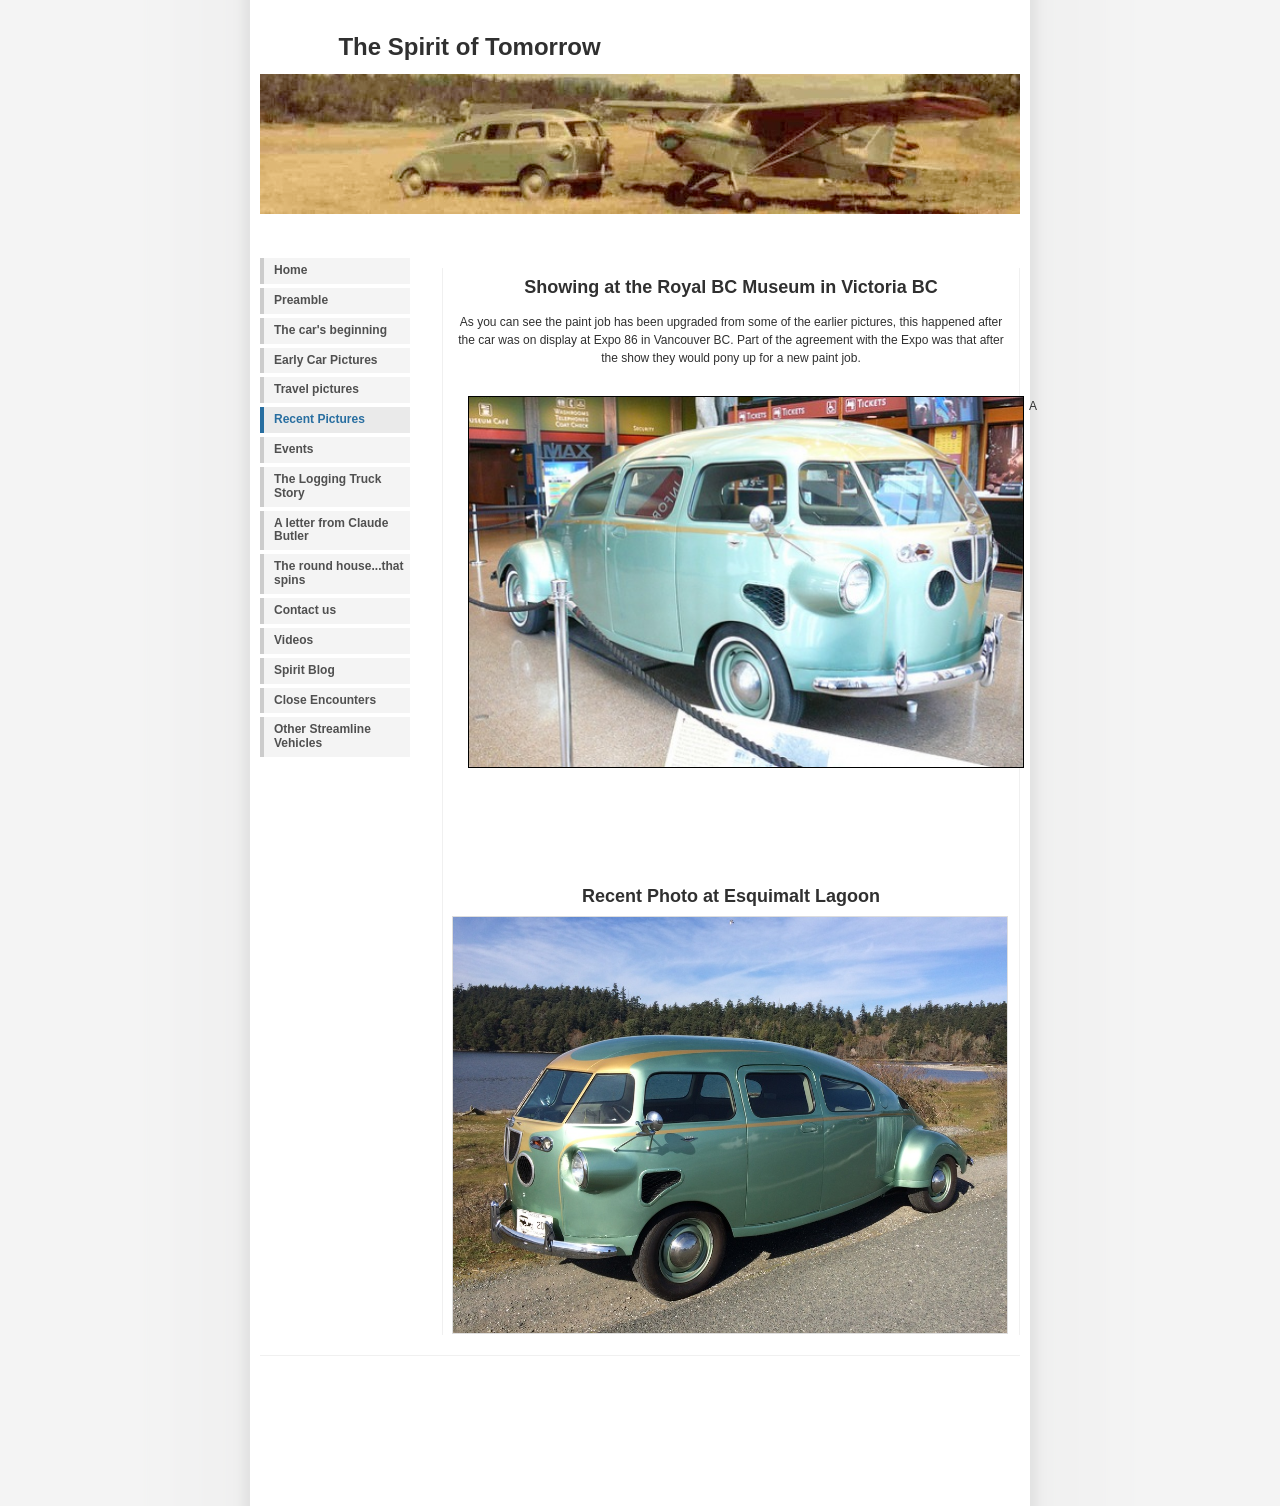 The width and height of the screenshot is (1280, 1506). Describe the element at coordinates (290, 270) in the screenshot. I see `Home` at that location.